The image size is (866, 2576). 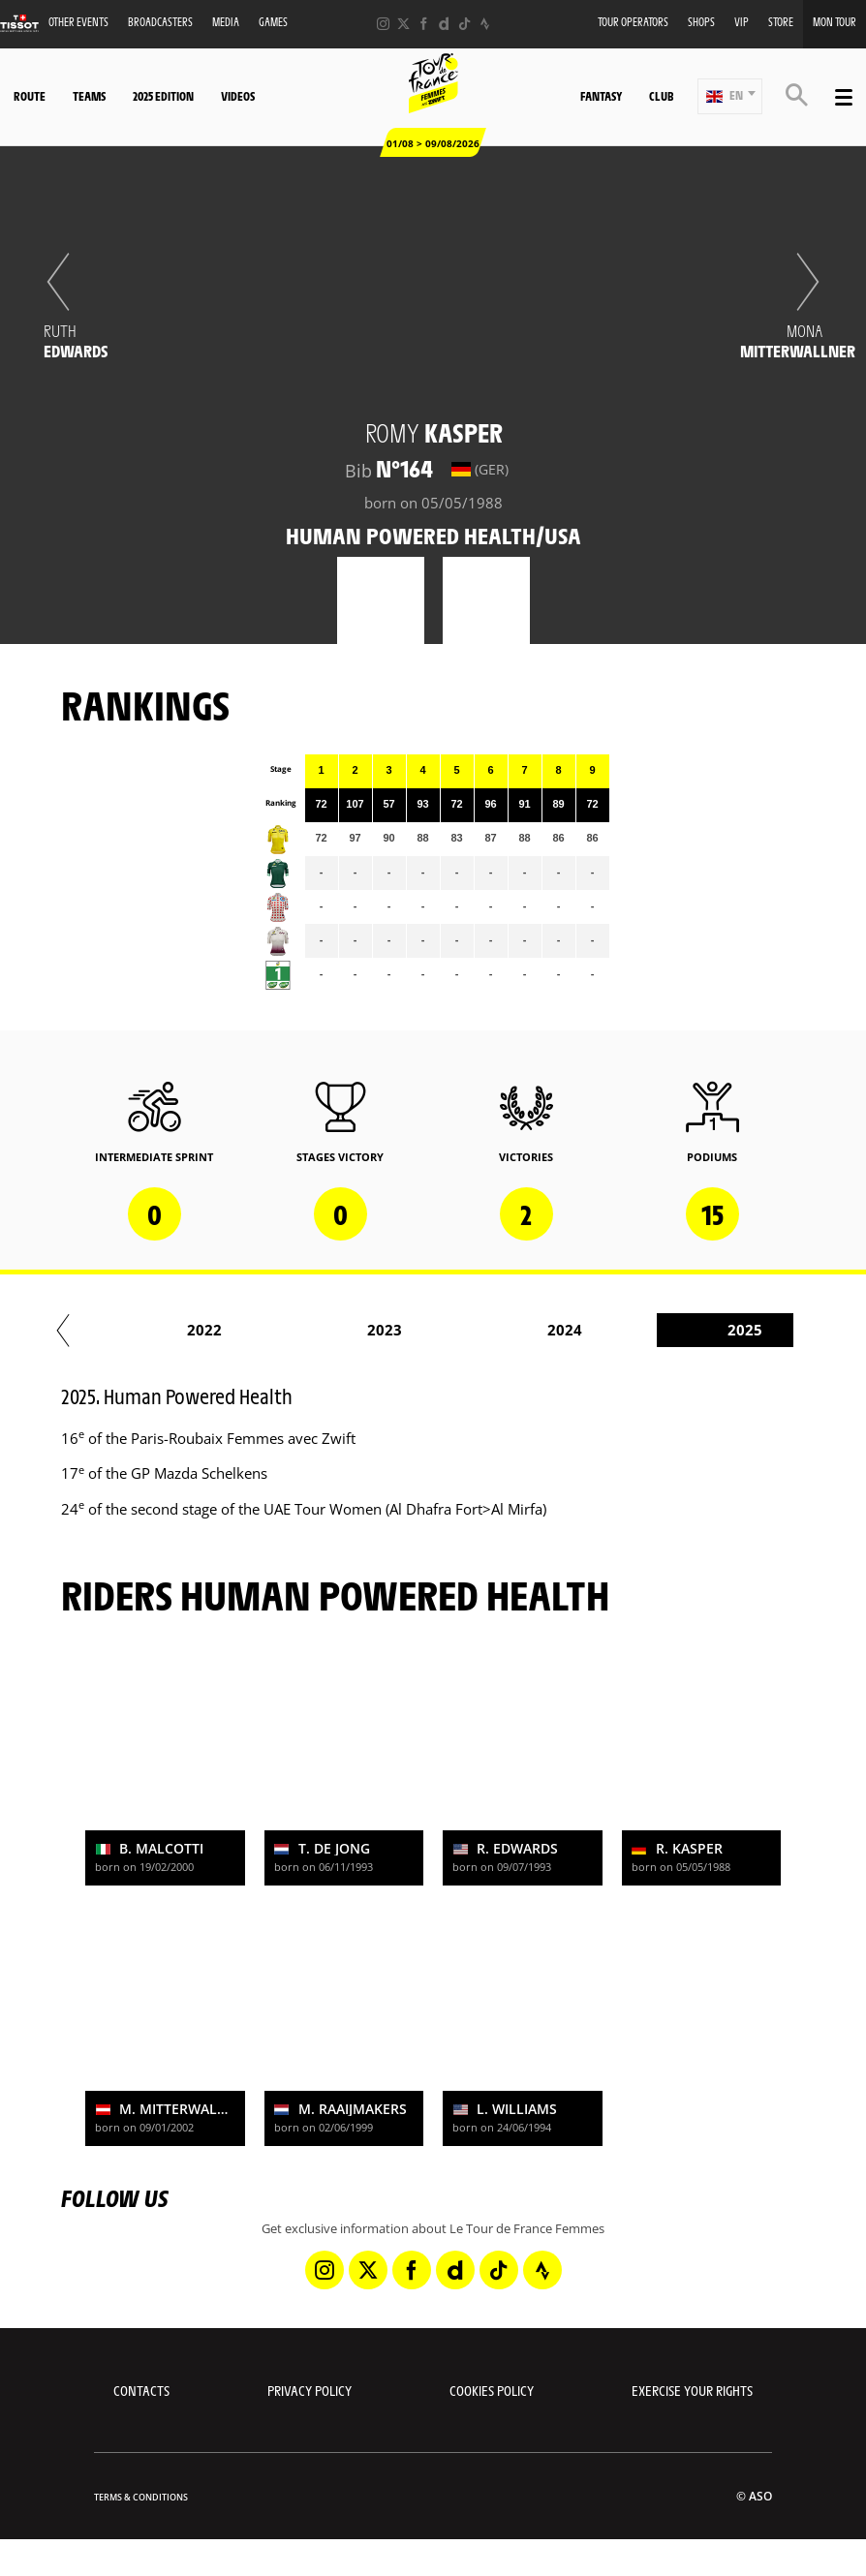 I want to click on Terms & Conditions, so click(x=141, y=2497).